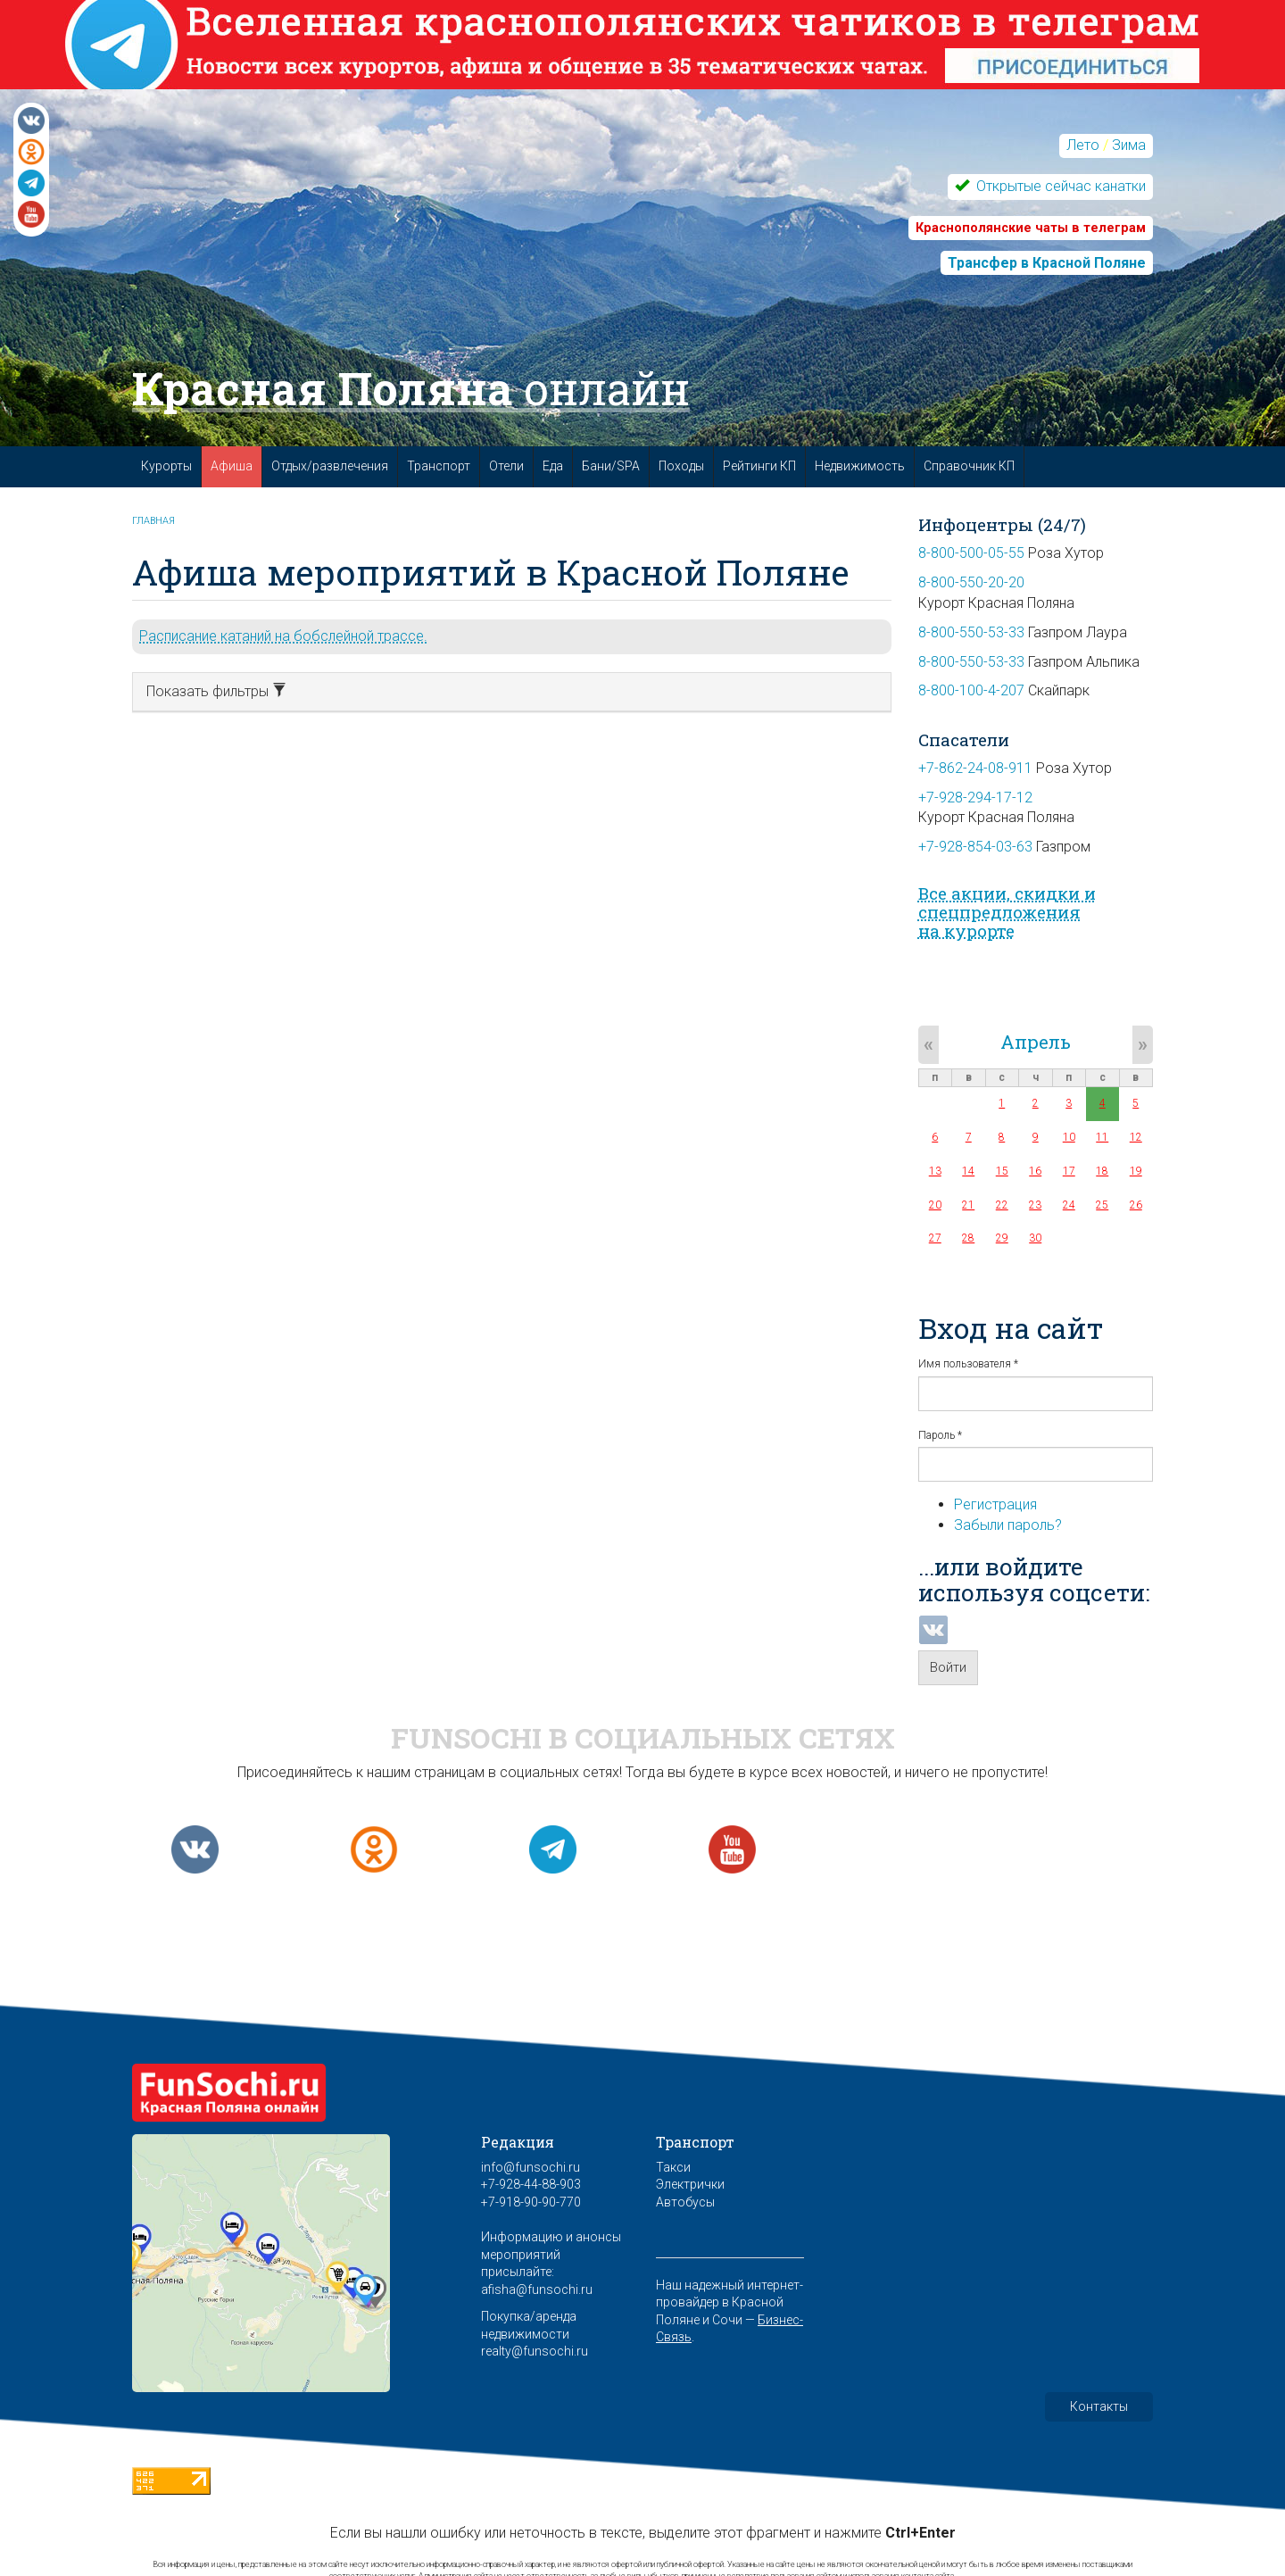 The height and width of the screenshot is (2576, 1285). Describe the element at coordinates (232, 466) in the screenshot. I see `Афиша` at that location.